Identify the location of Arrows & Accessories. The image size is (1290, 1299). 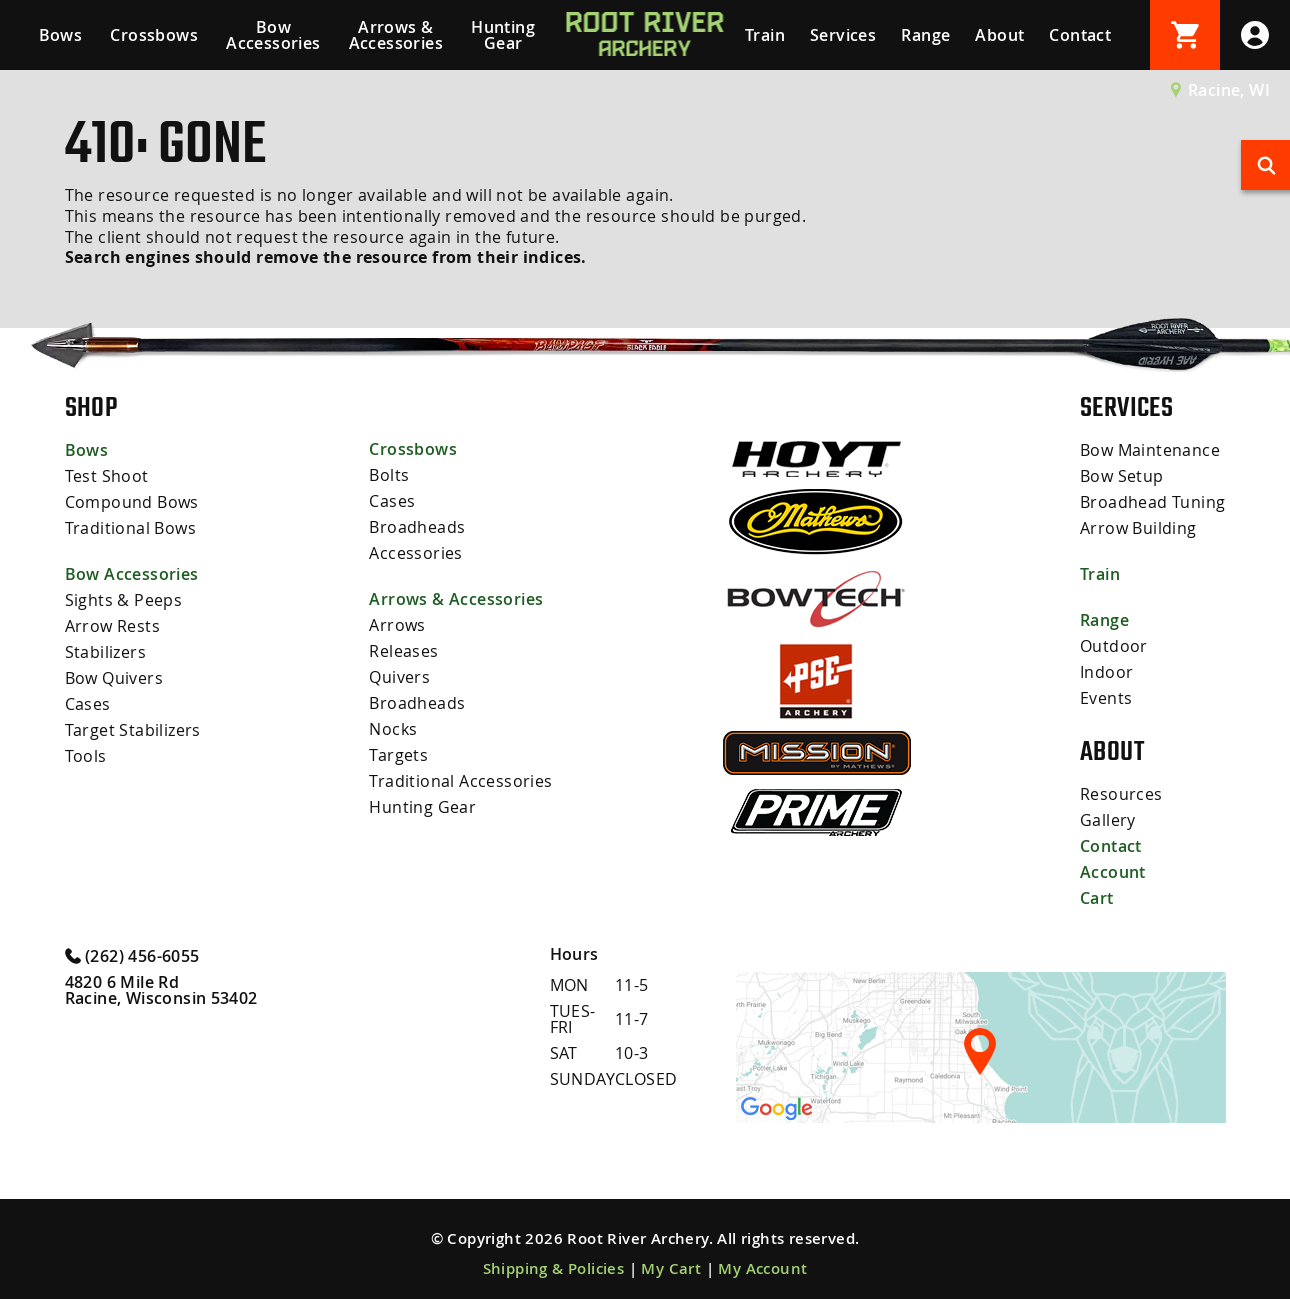
(396, 35).